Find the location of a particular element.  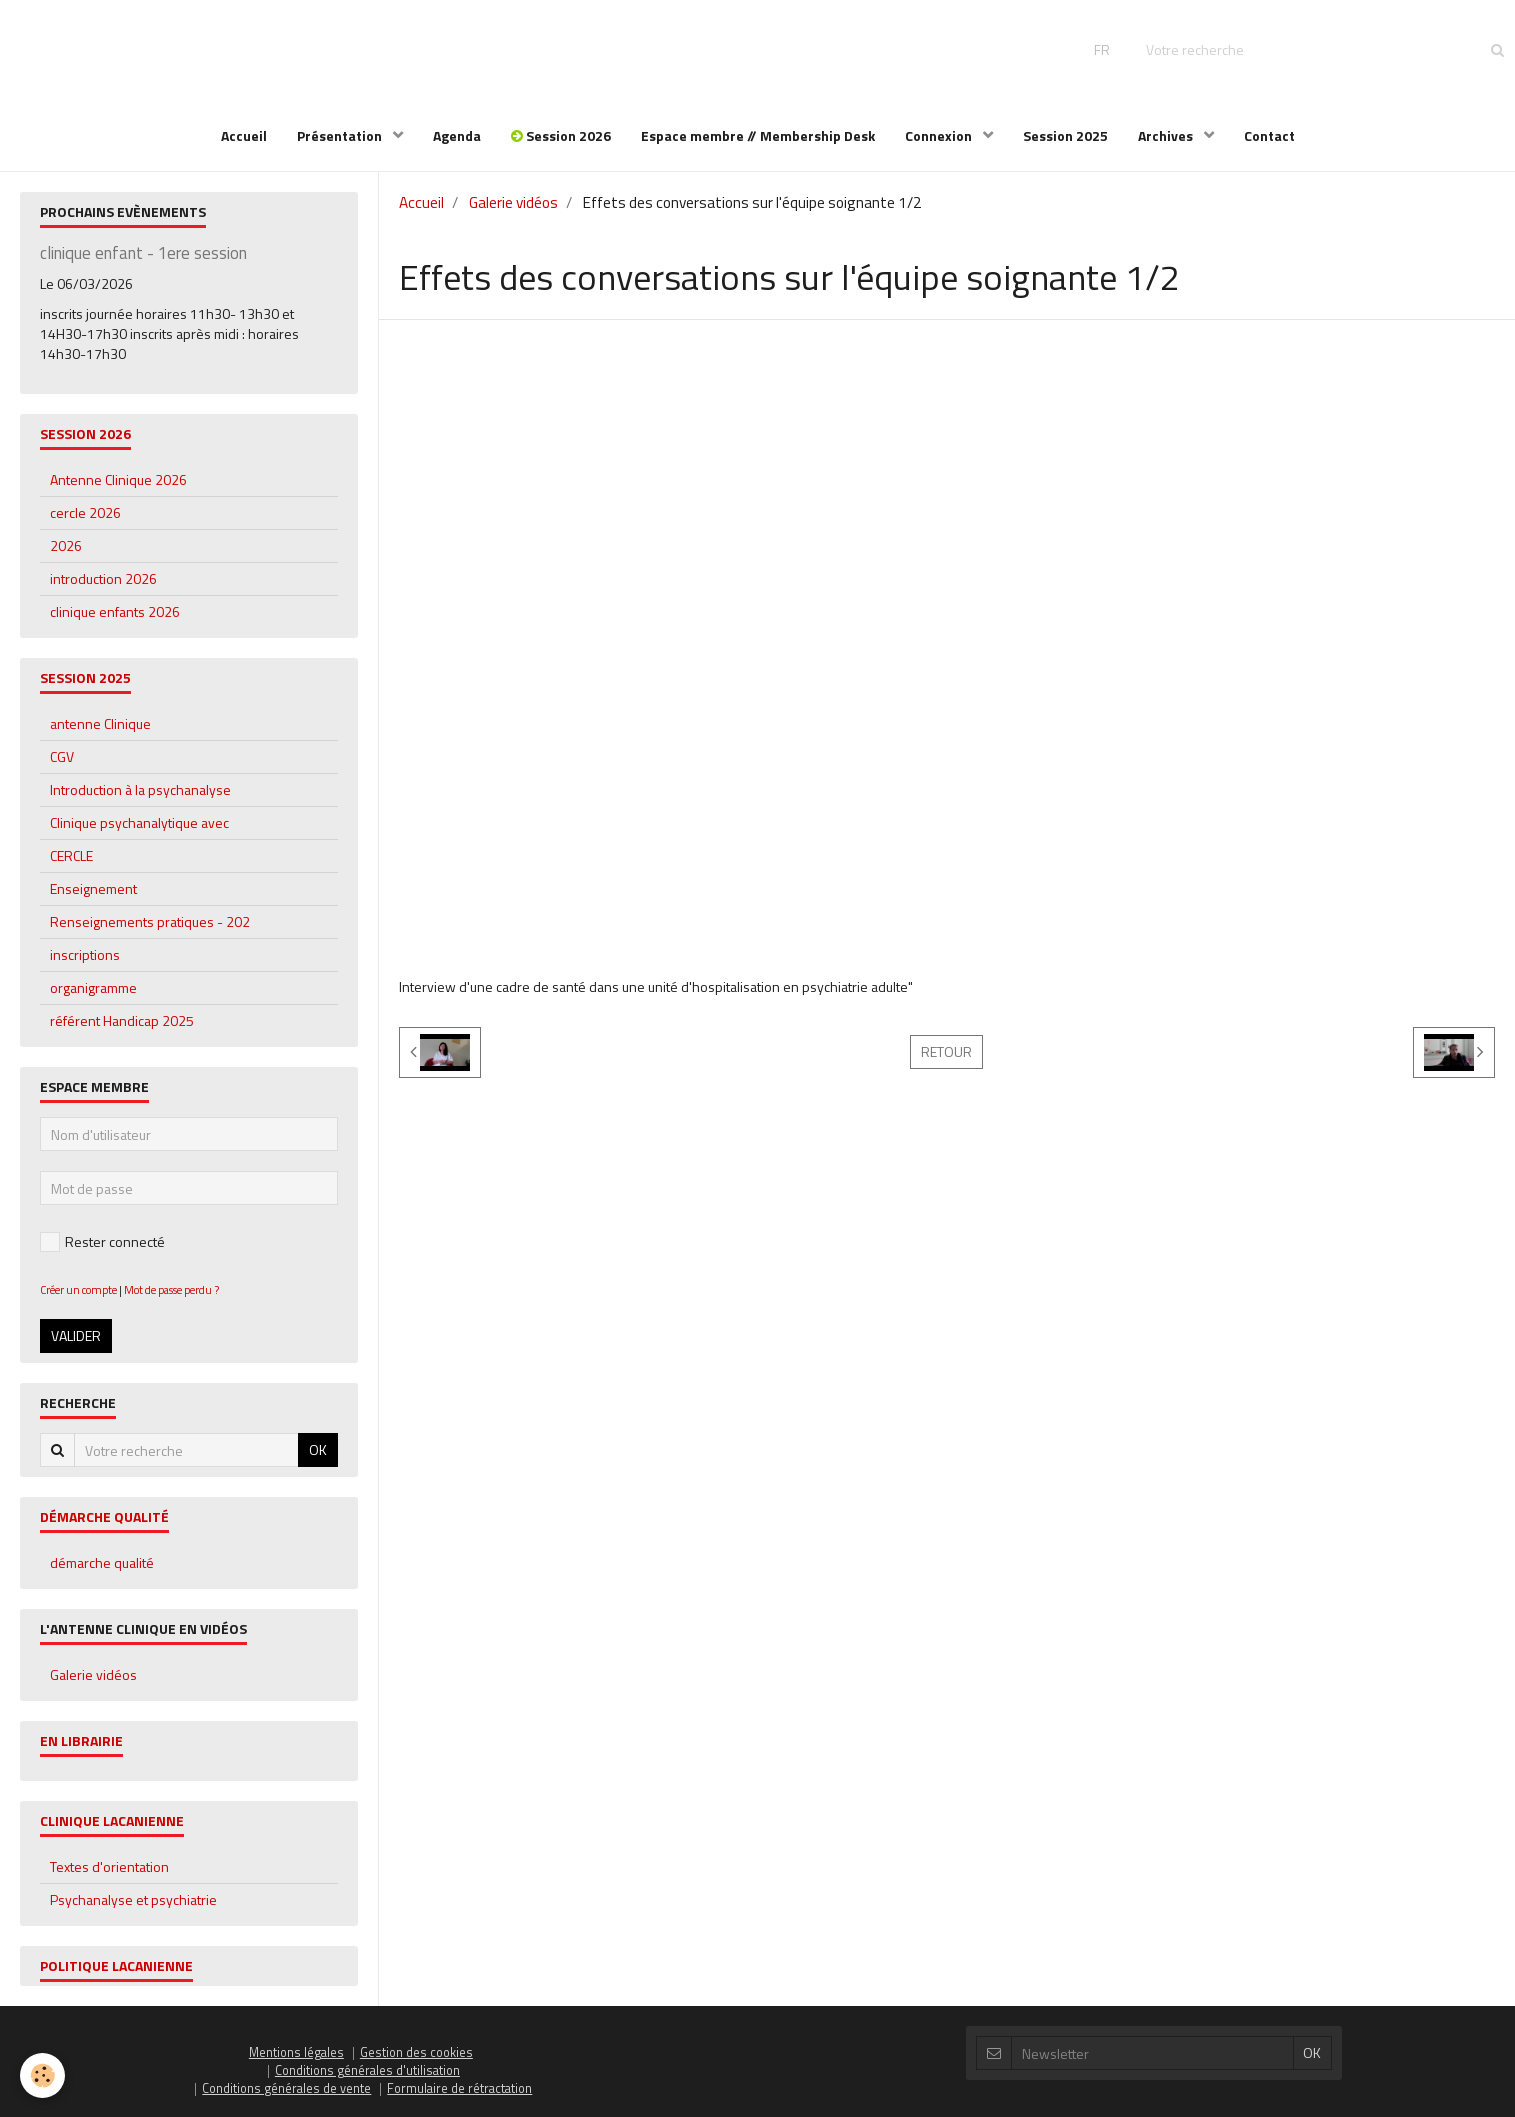

Créer un compte is located at coordinates (78, 1289).